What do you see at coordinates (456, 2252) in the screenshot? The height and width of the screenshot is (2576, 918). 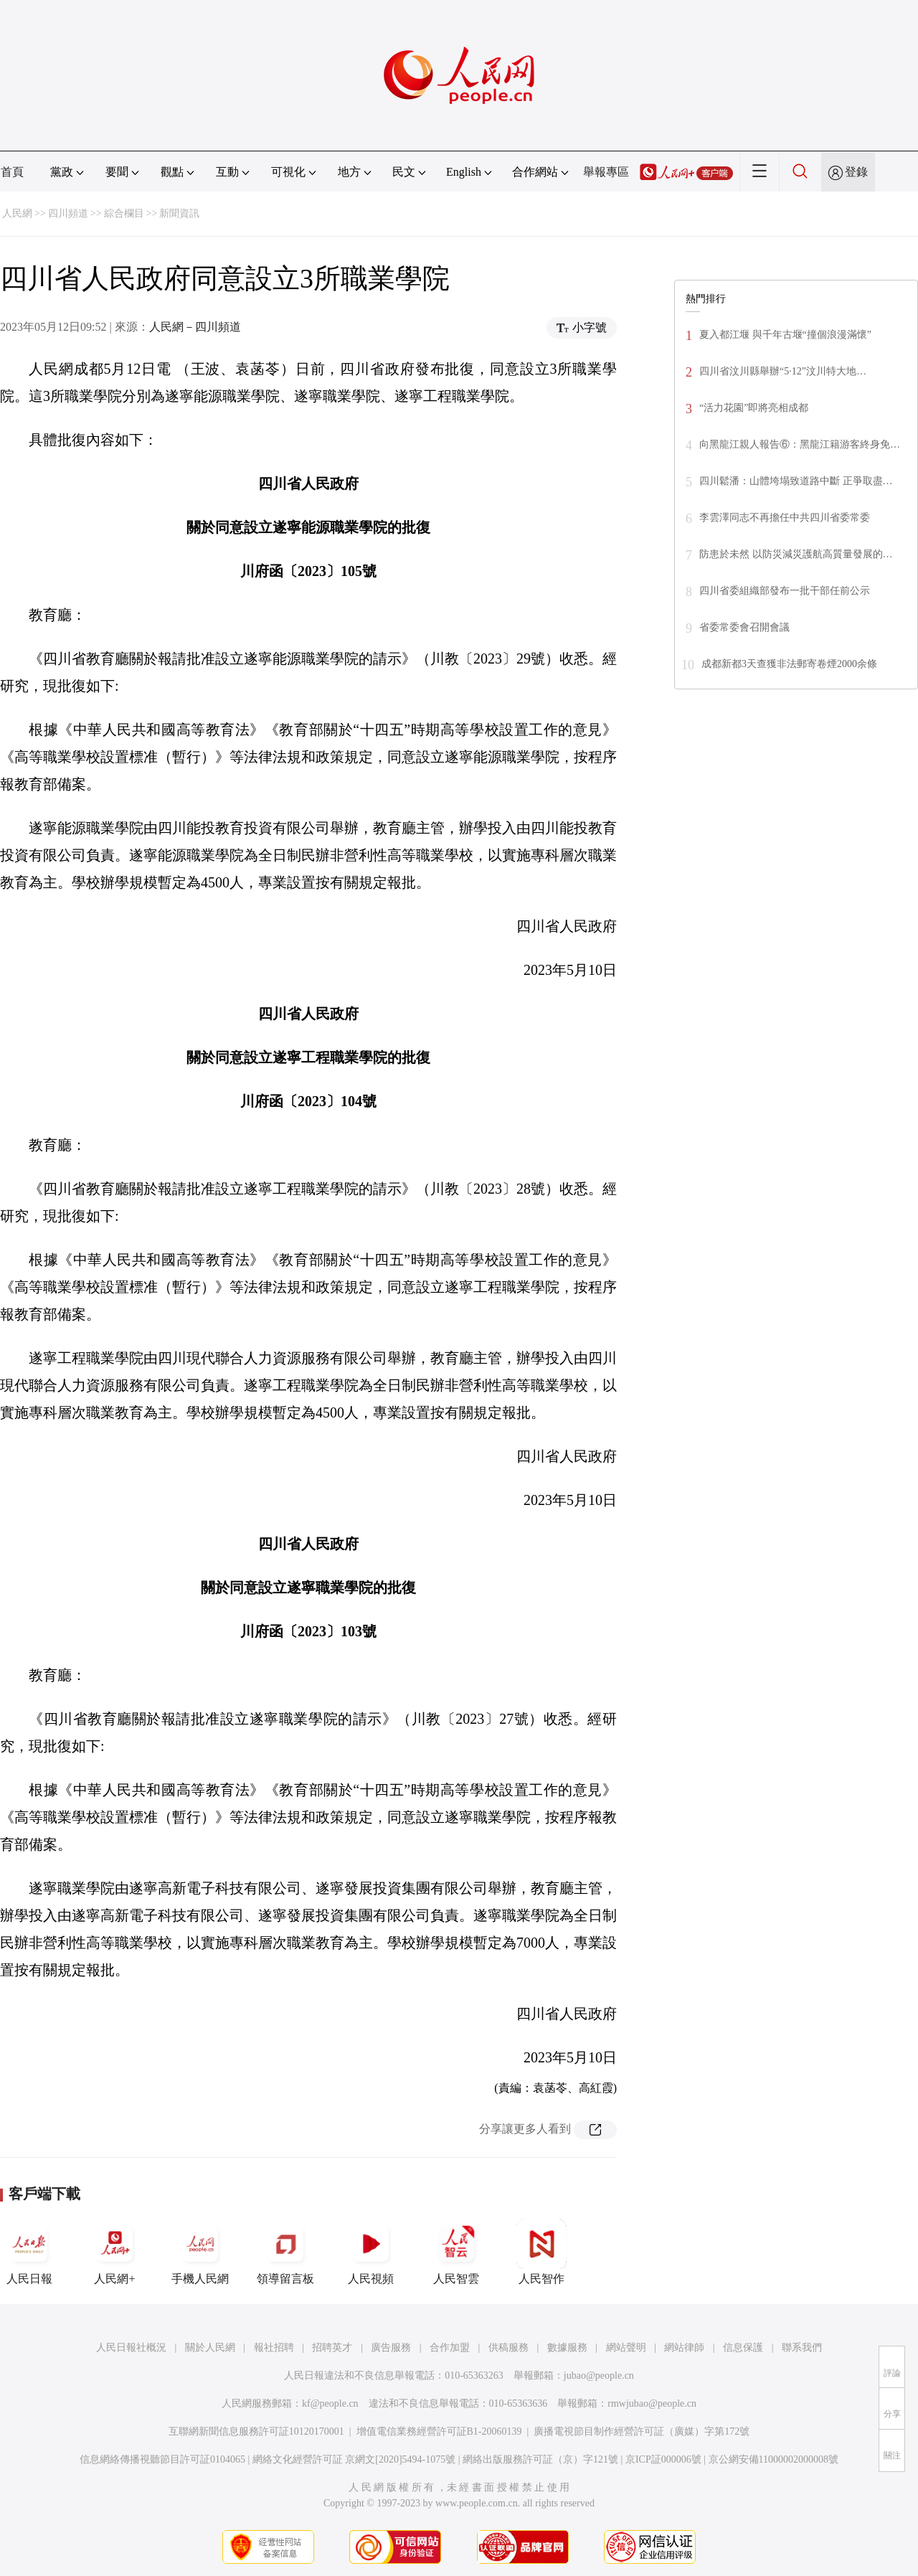 I see `人民智雲` at bounding box center [456, 2252].